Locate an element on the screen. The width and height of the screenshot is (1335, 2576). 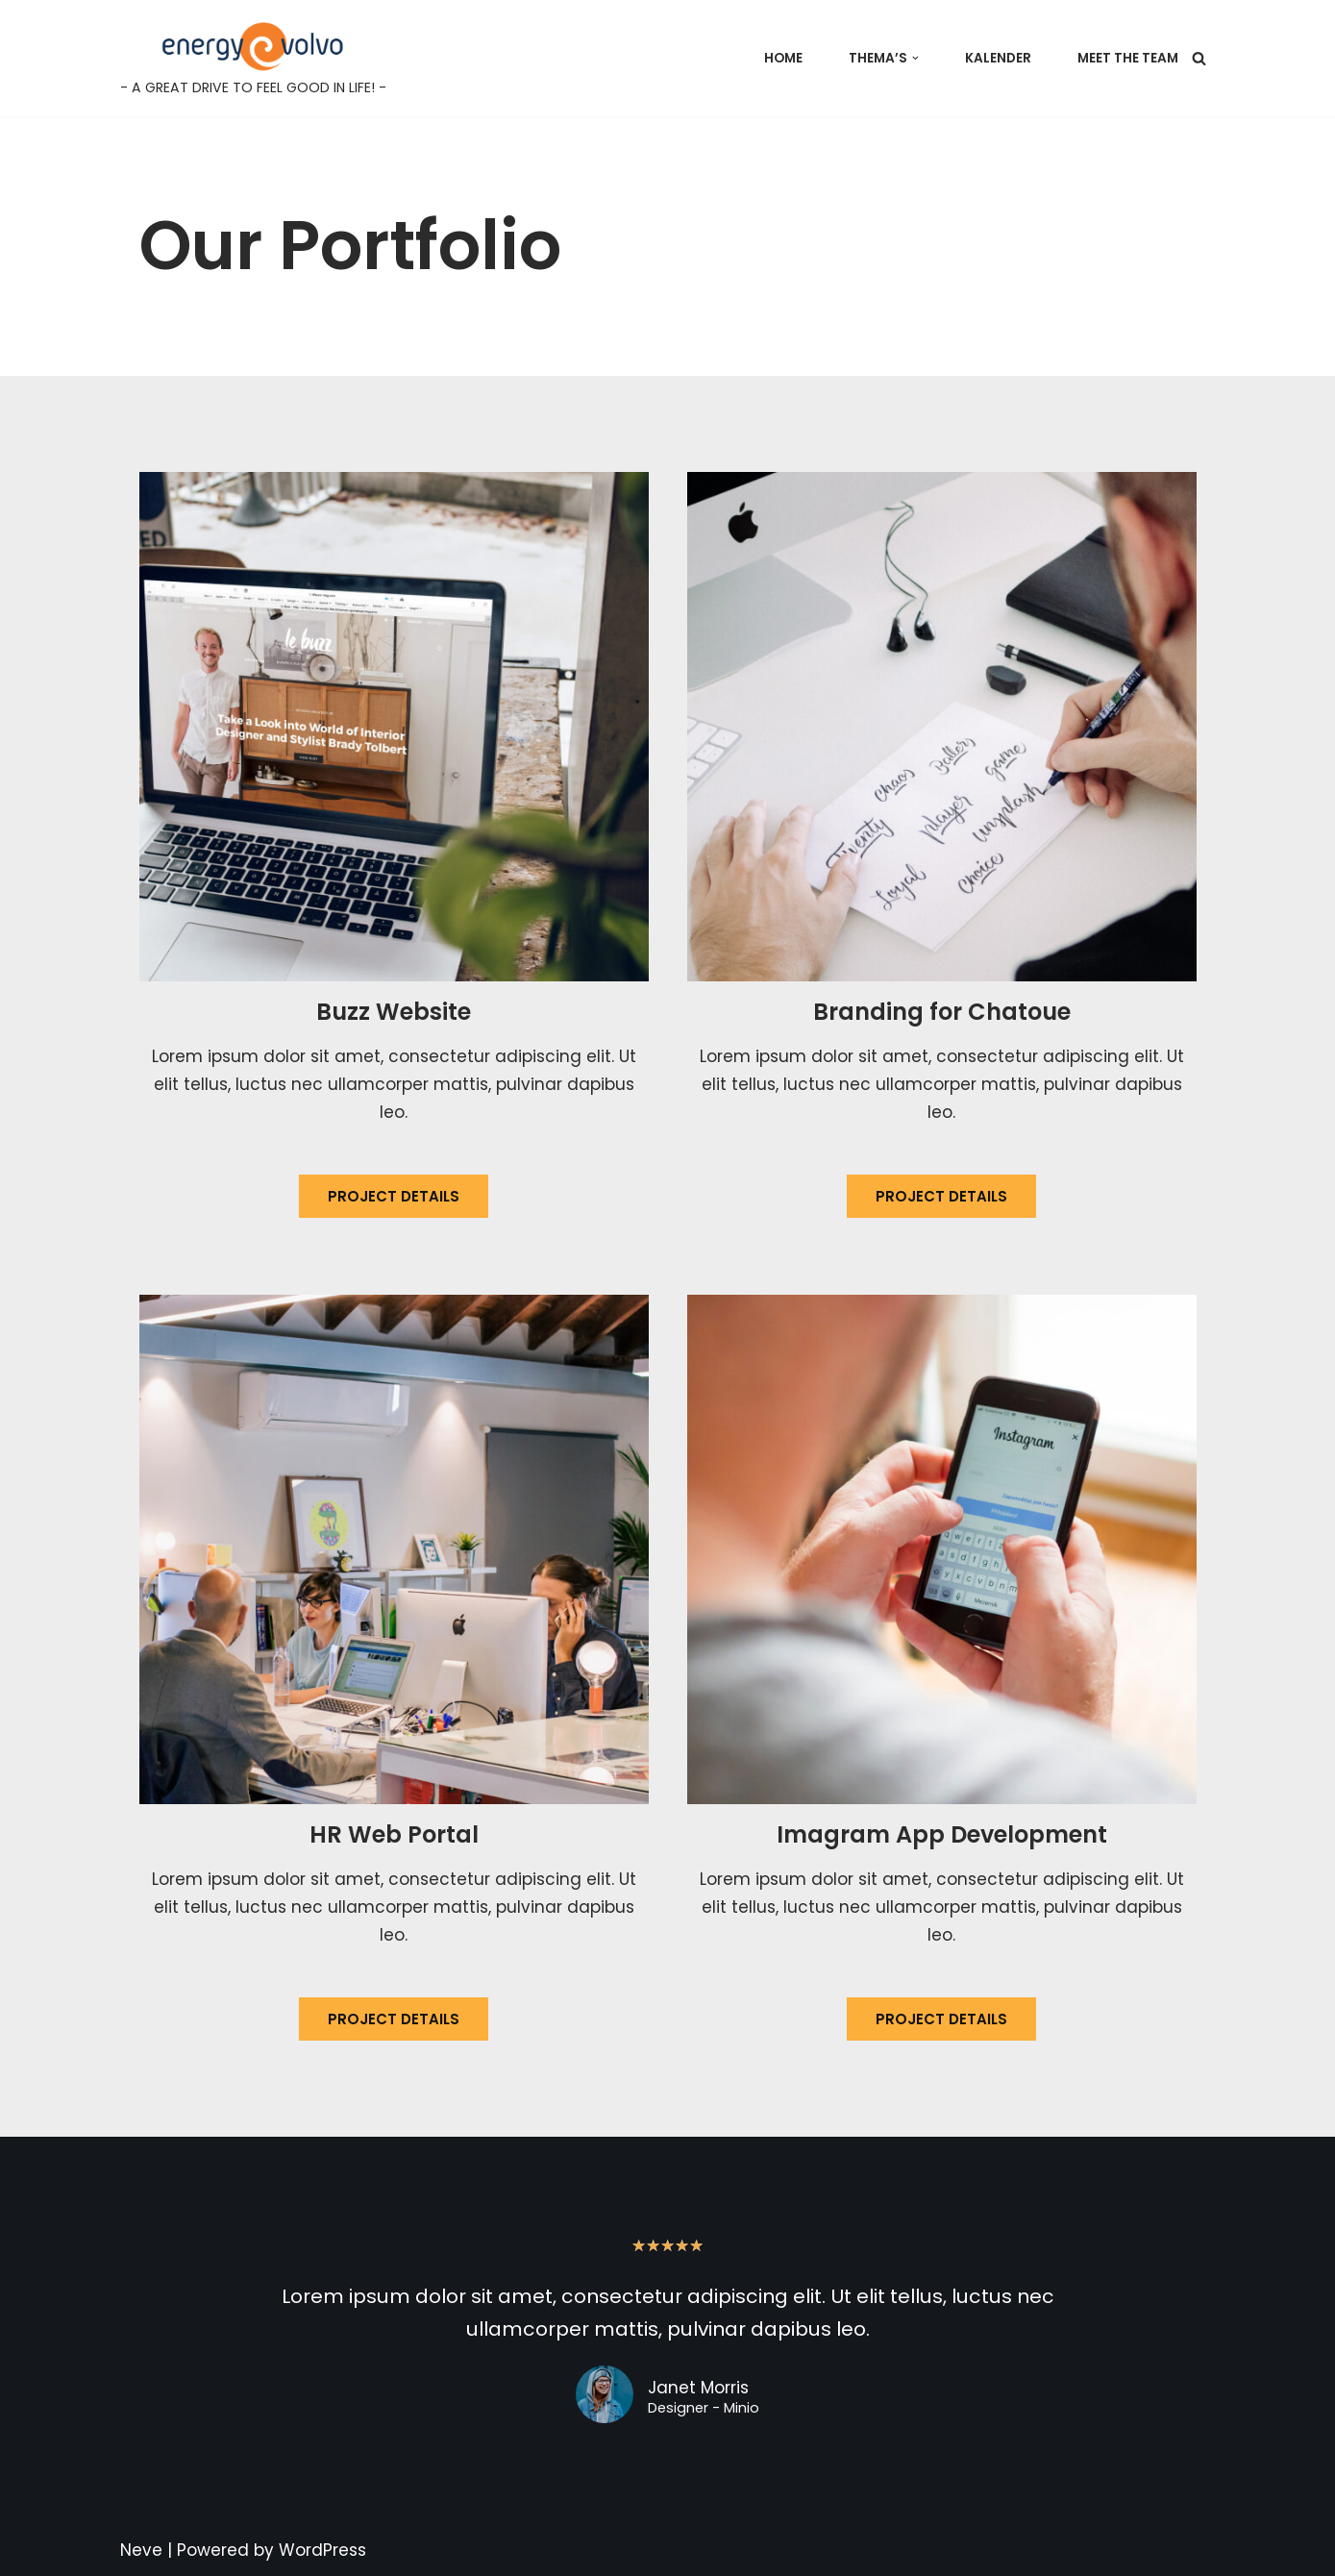
Kalender is located at coordinates (998, 58).